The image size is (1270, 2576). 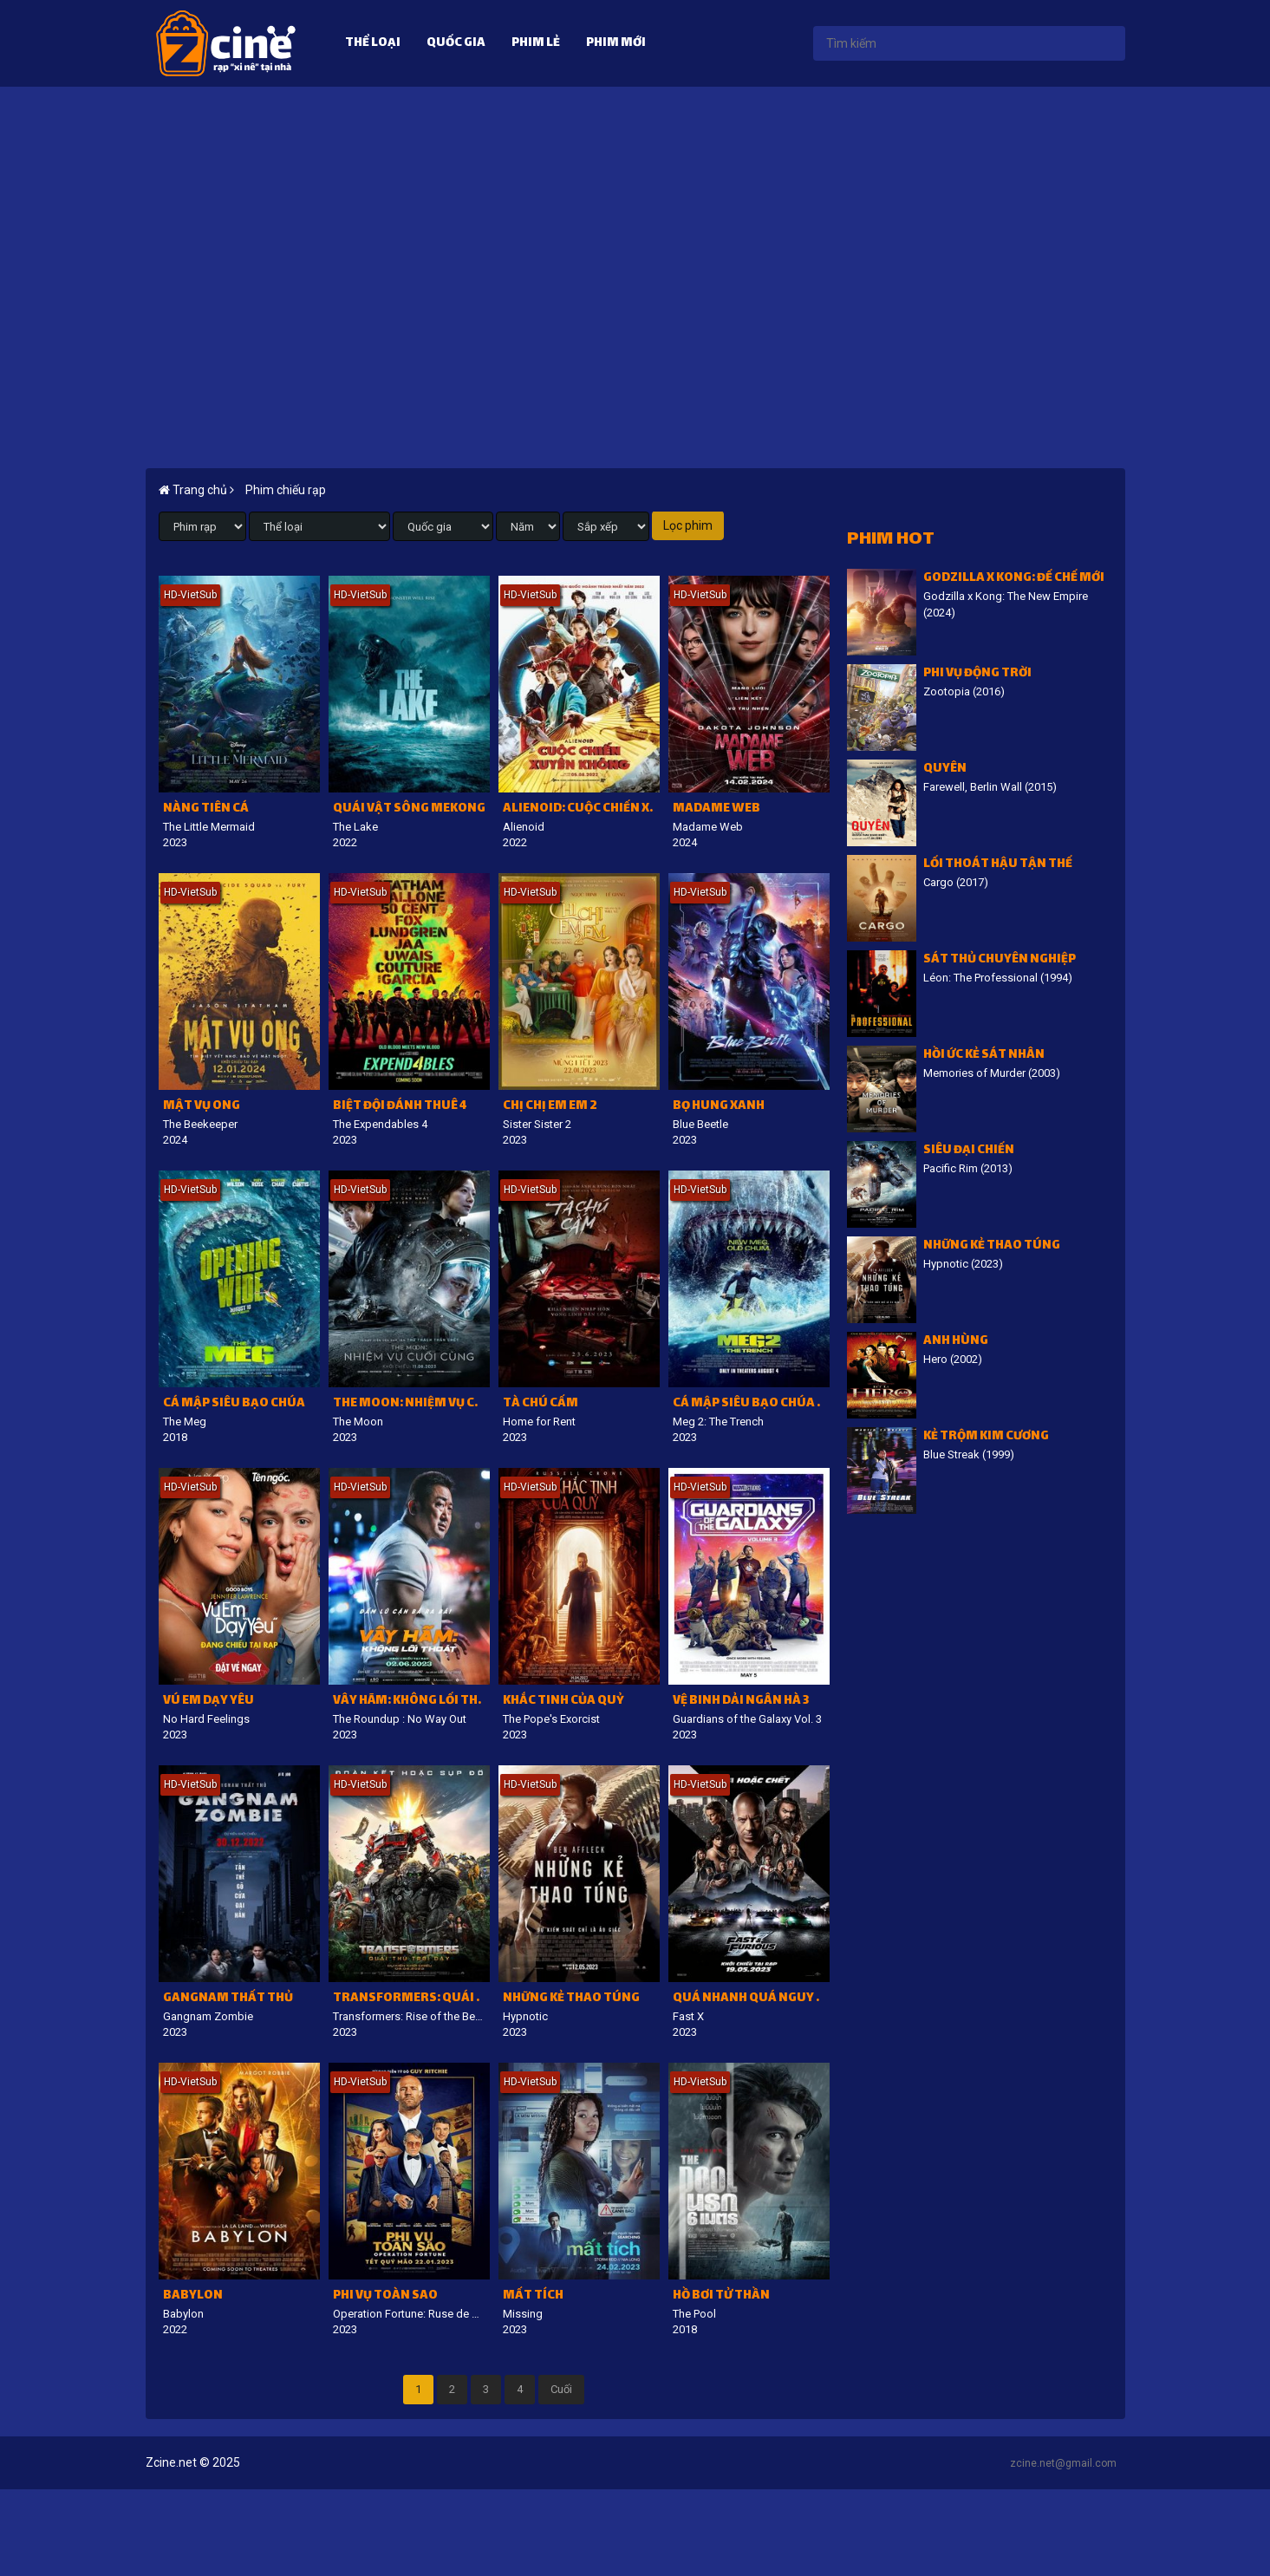 I want to click on Alienoid: Cuộc Chiến Xuyên Không, so click(x=581, y=809).